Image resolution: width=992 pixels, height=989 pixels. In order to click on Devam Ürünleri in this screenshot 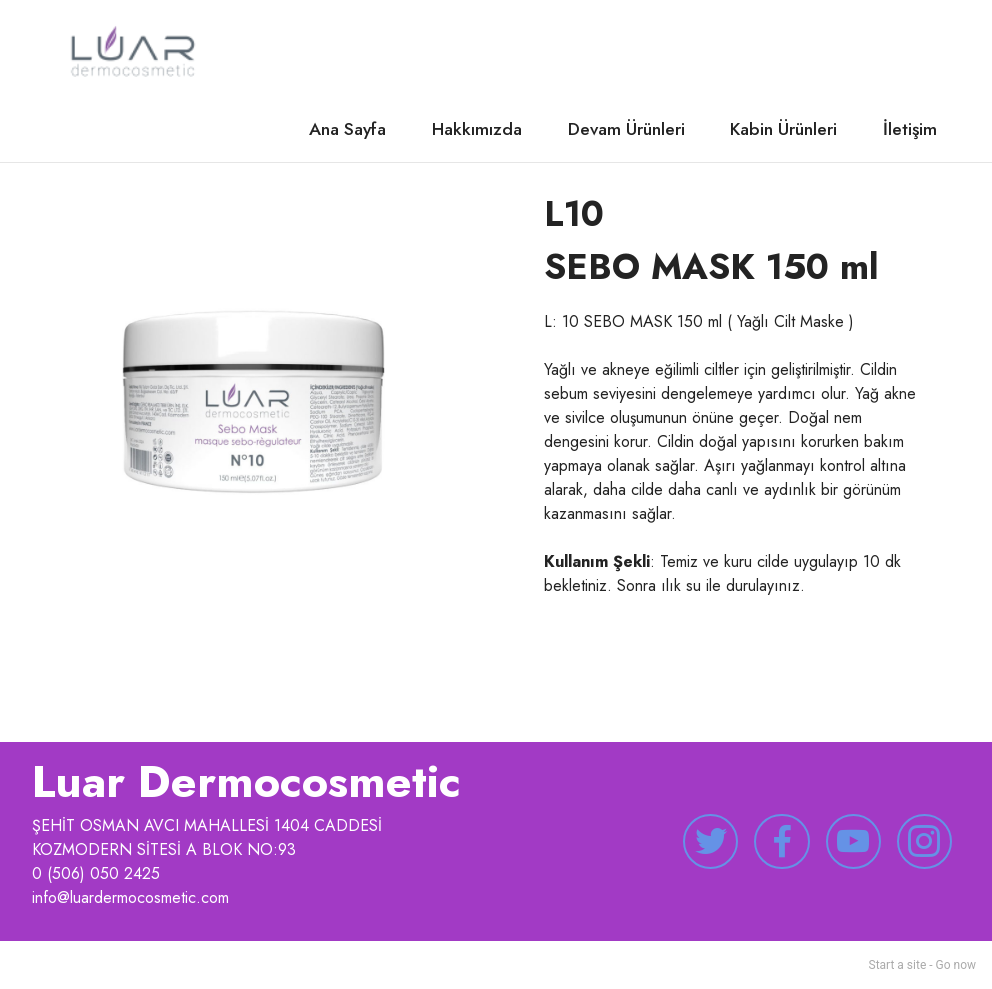, I will do `click(626, 129)`.